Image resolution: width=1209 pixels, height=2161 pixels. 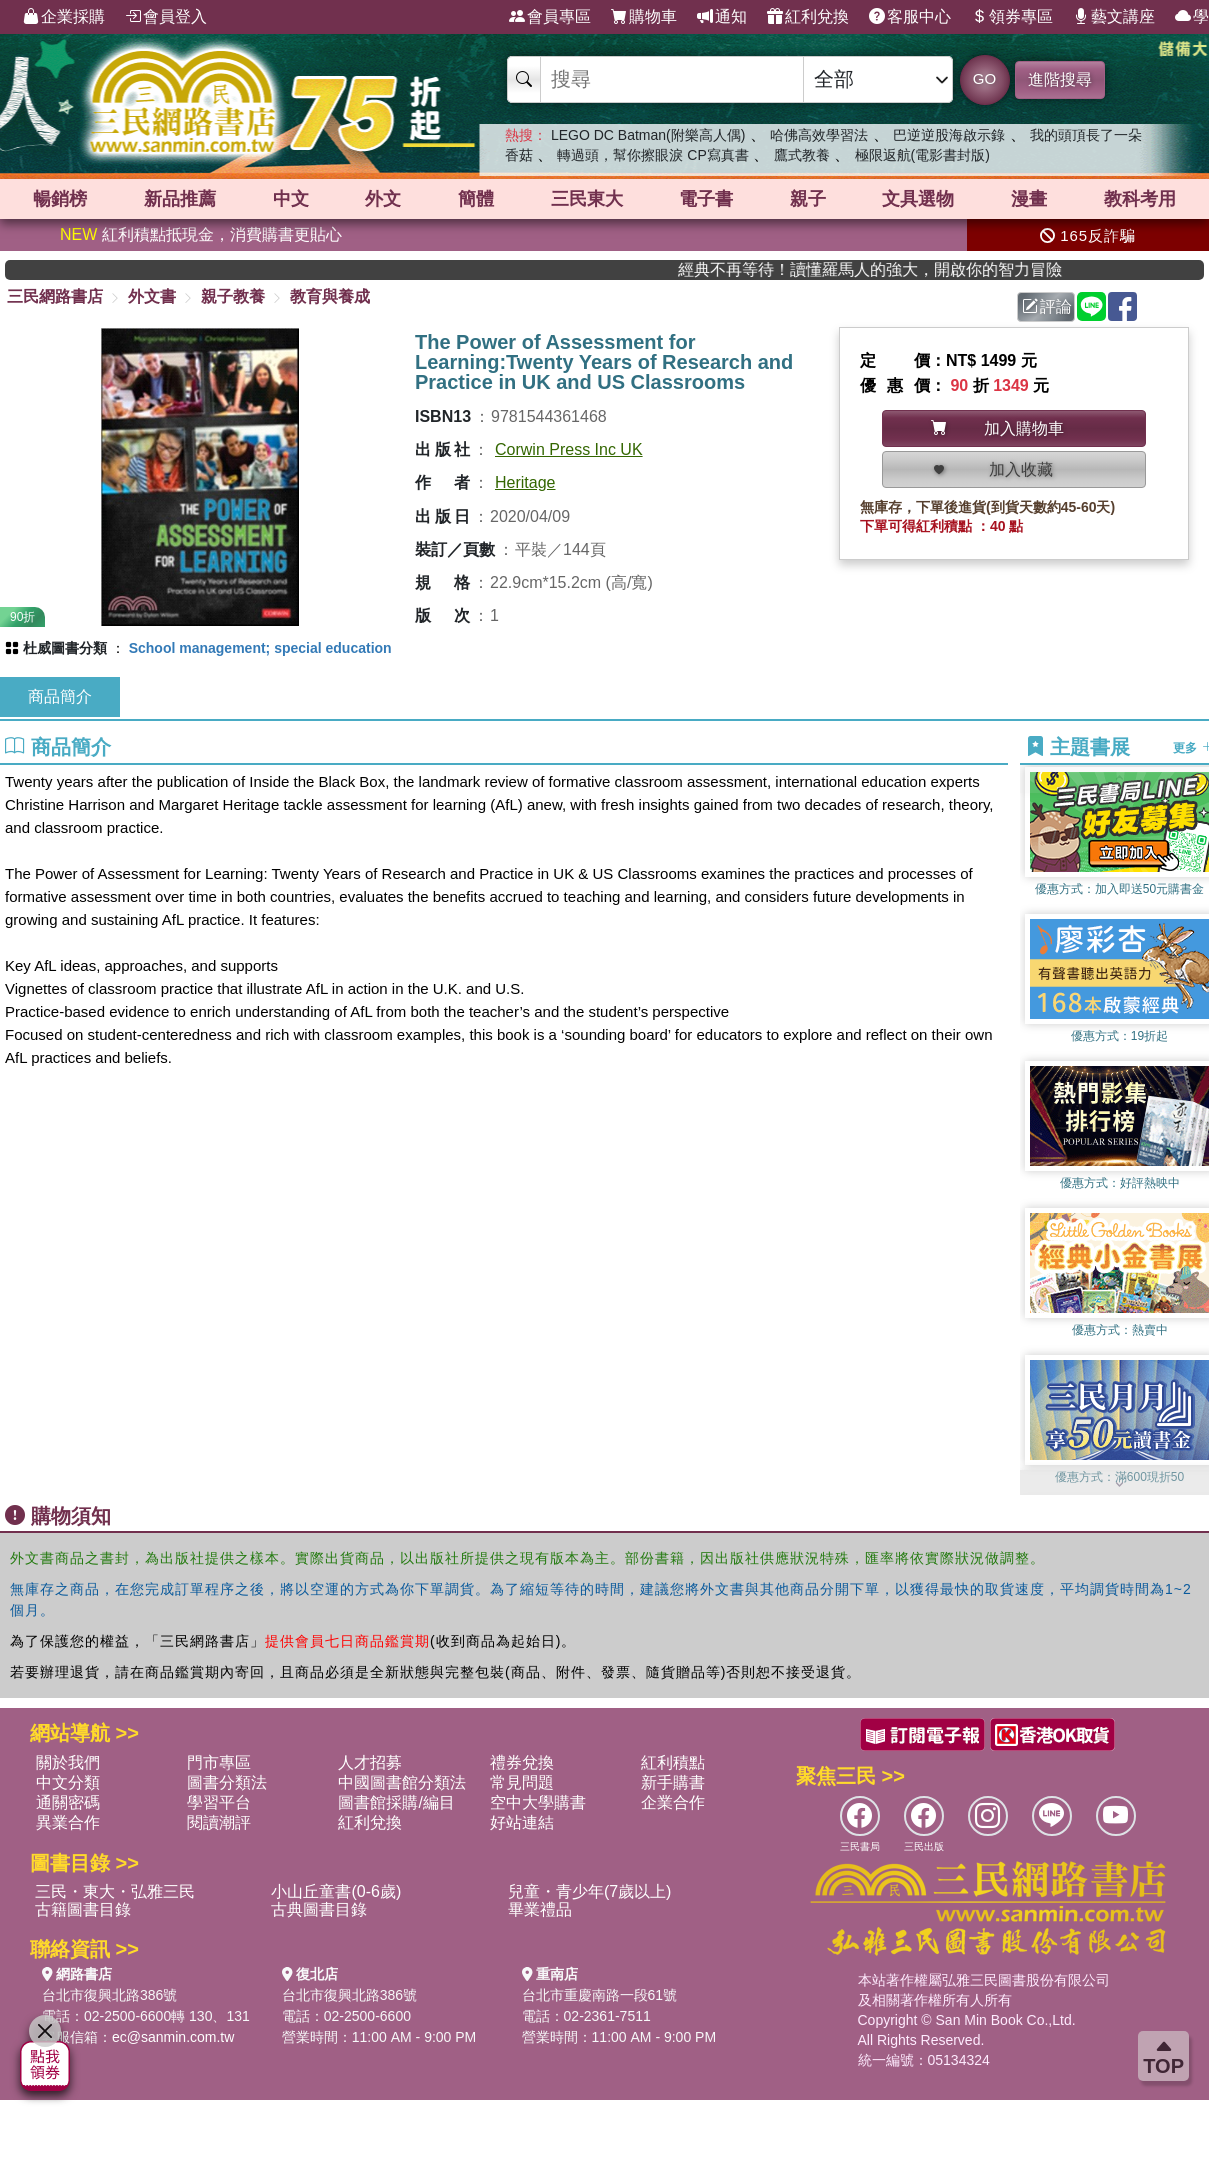 I want to click on 評論, so click(x=1047, y=306).